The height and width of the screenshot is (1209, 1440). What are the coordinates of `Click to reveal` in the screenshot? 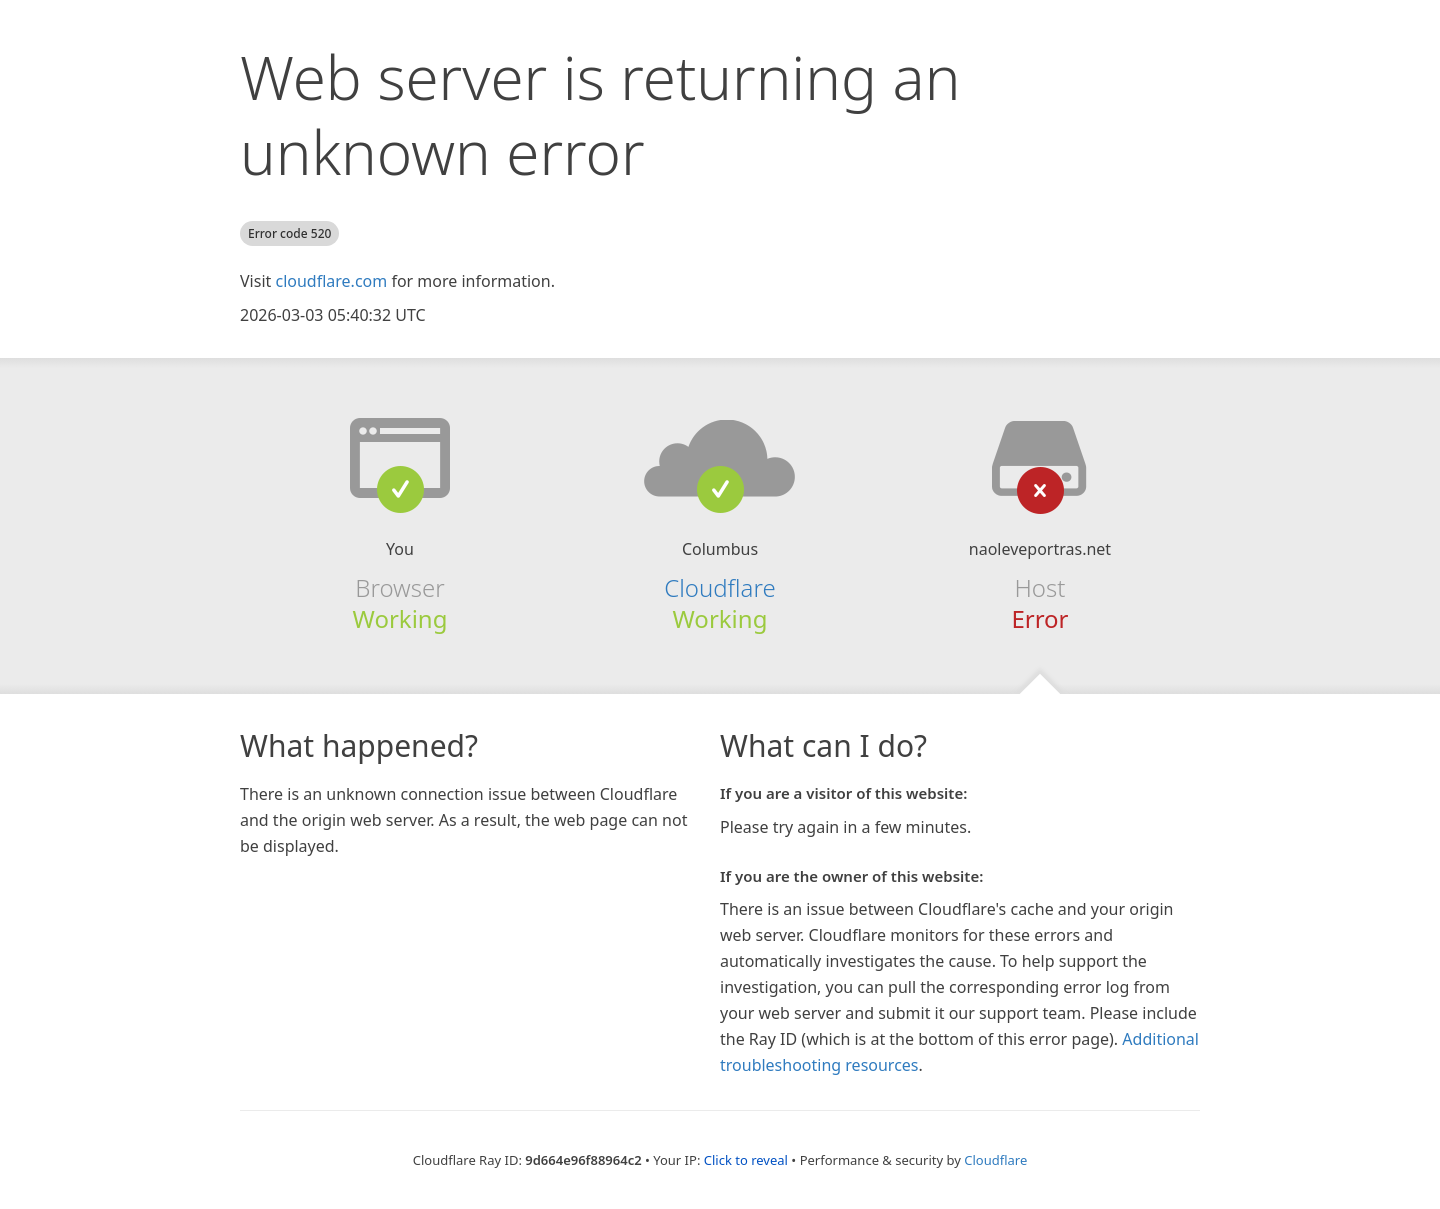 It's located at (746, 1160).